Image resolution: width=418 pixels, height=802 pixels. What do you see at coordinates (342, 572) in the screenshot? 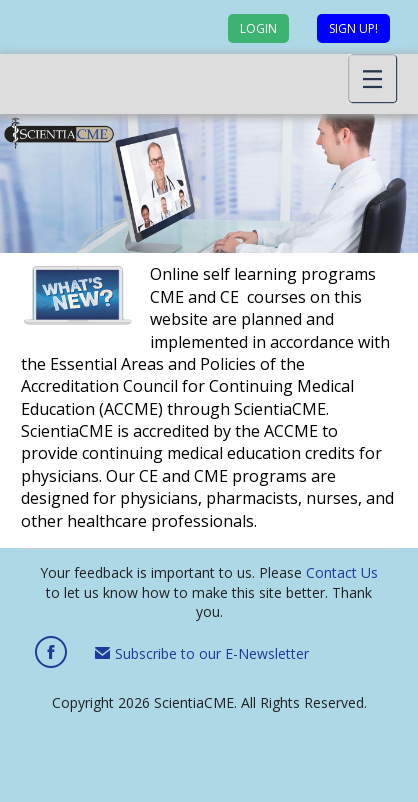
I see `Contact Us` at bounding box center [342, 572].